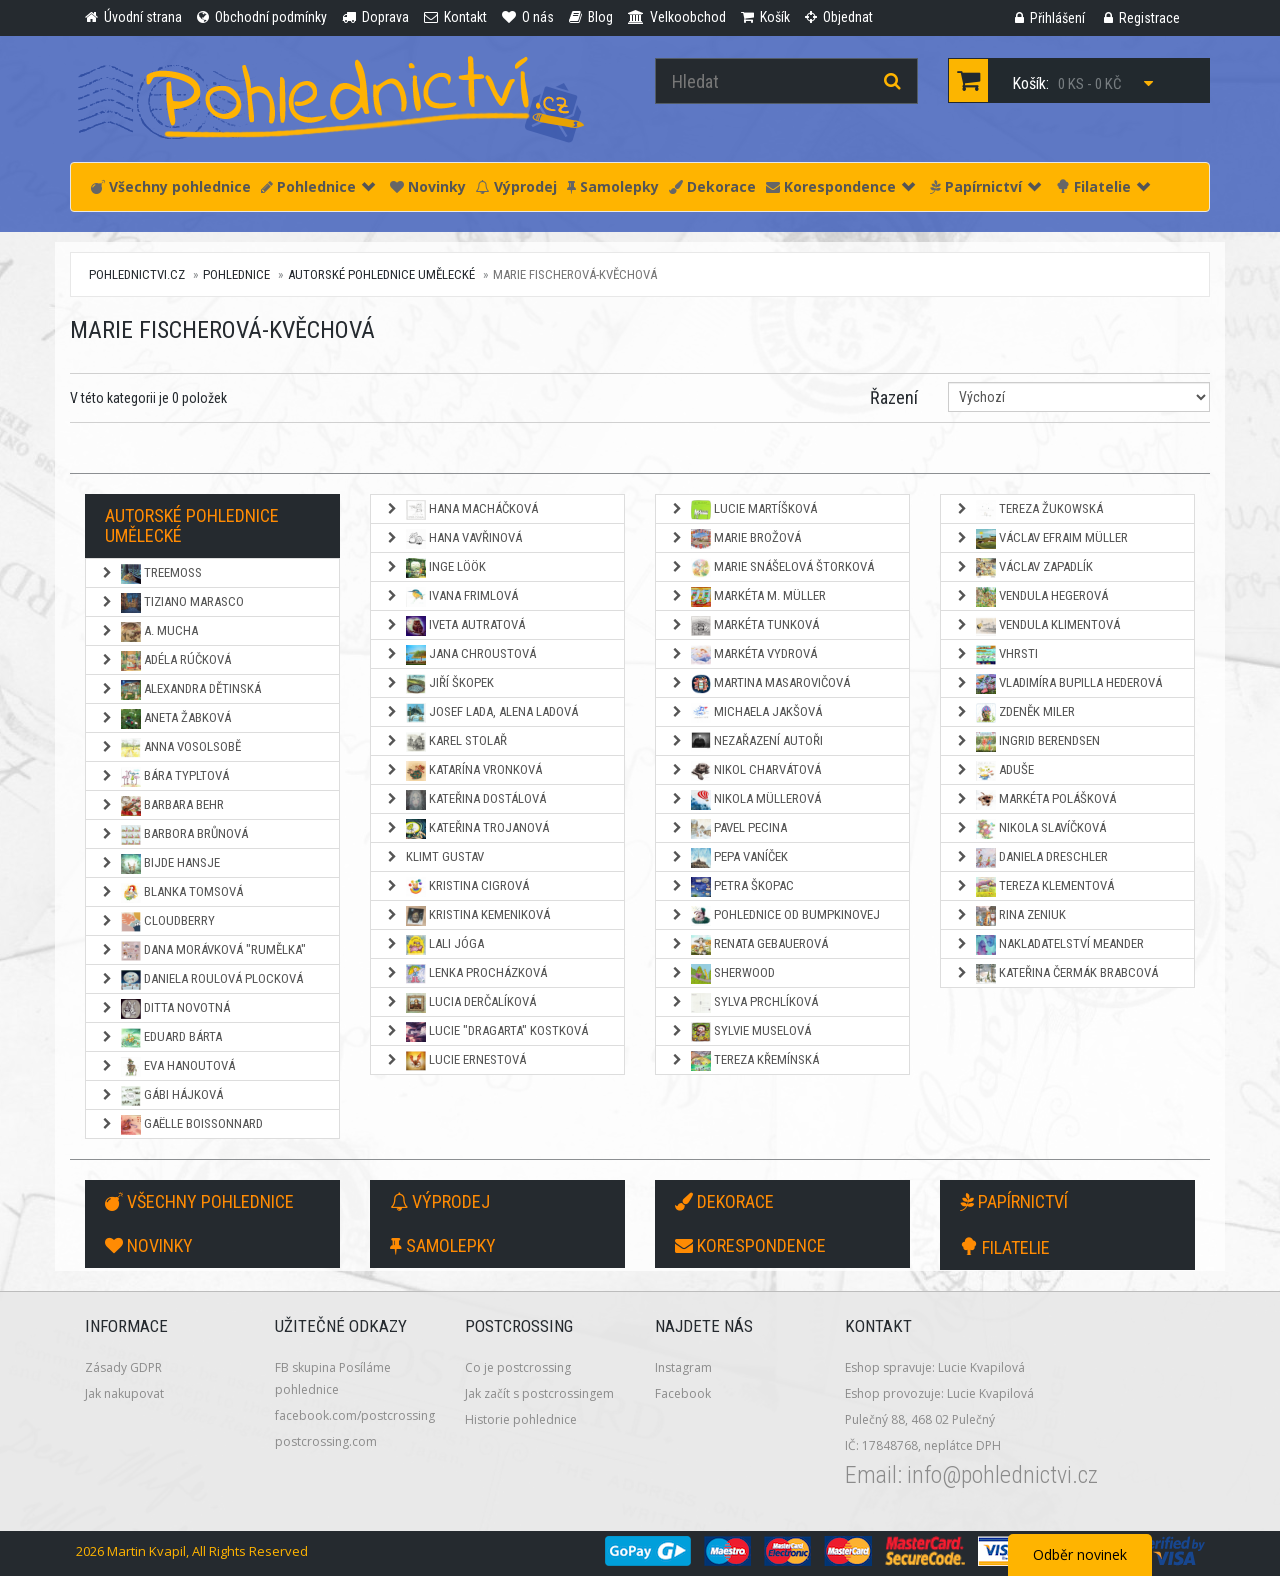 Image resolution: width=1280 pixels, height=1576 pixels. What do you see at coordinates (467, 829) in the screenshot?
I see `Kateřina Trojanová` at bounding box center [467, 829].